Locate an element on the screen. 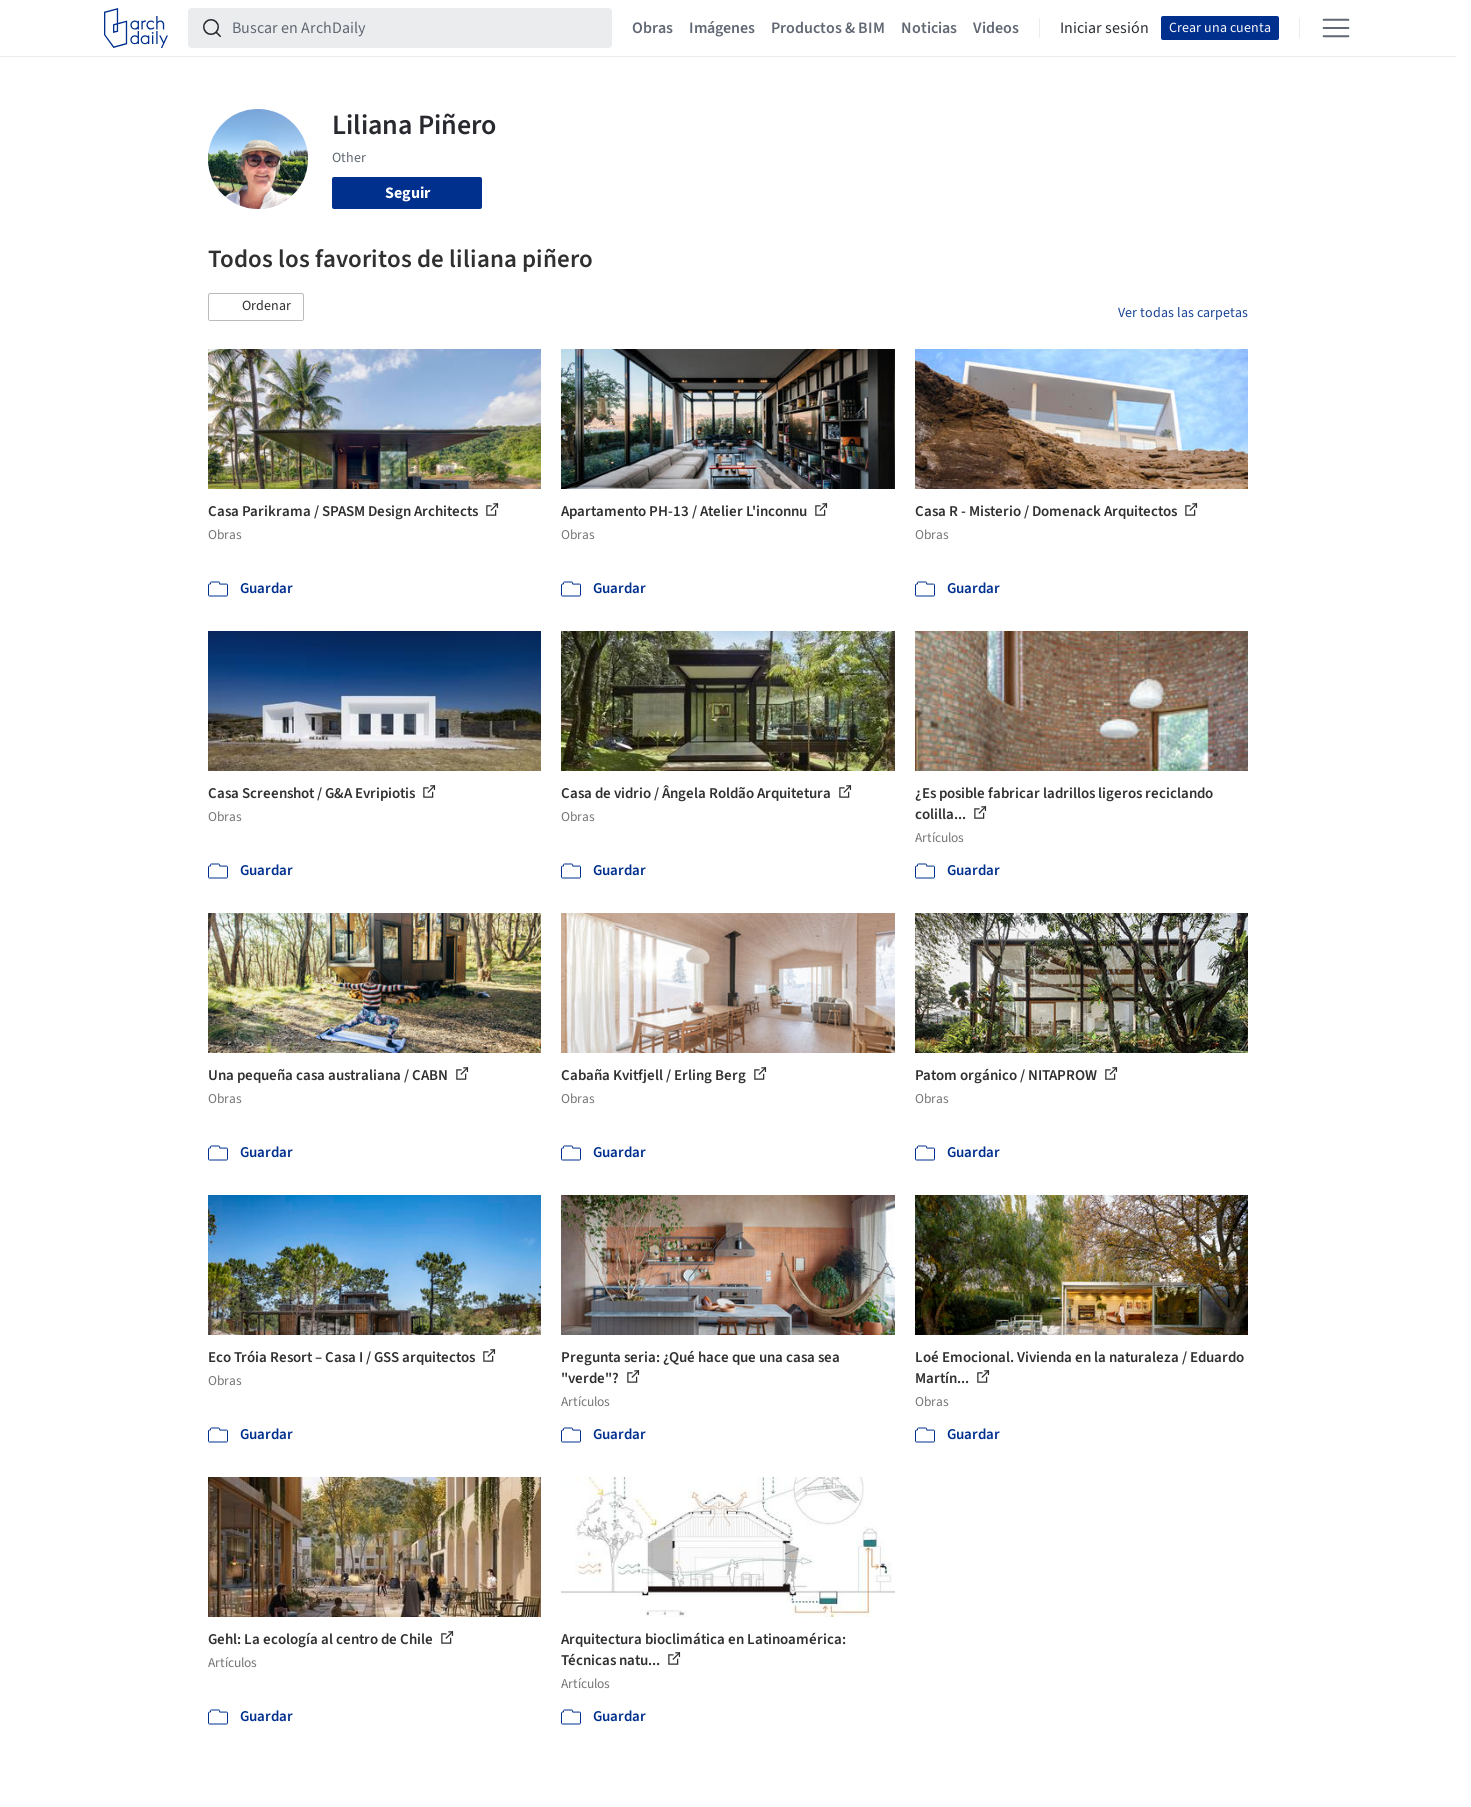 This screenshot has height=1807, width=1471. Videos is located at coordinates (996, 28).